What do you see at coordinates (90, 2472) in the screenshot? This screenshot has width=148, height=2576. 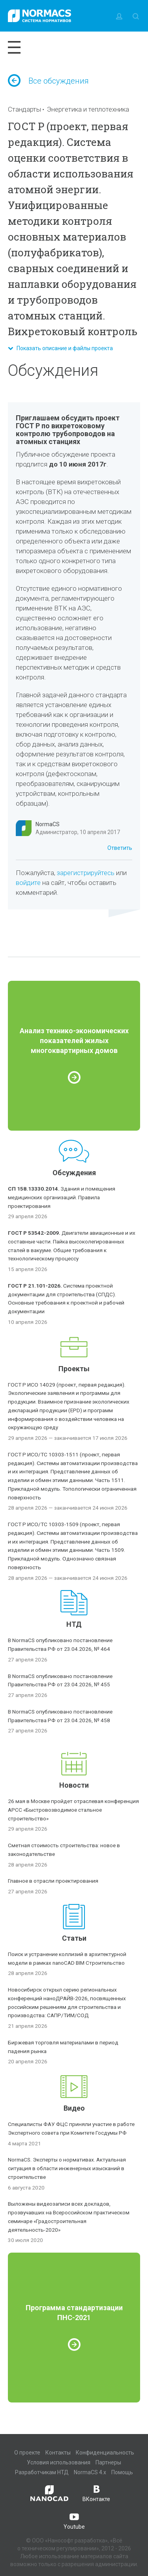 I see `NormaCS 4.x` at bounding box center [90, 2472].